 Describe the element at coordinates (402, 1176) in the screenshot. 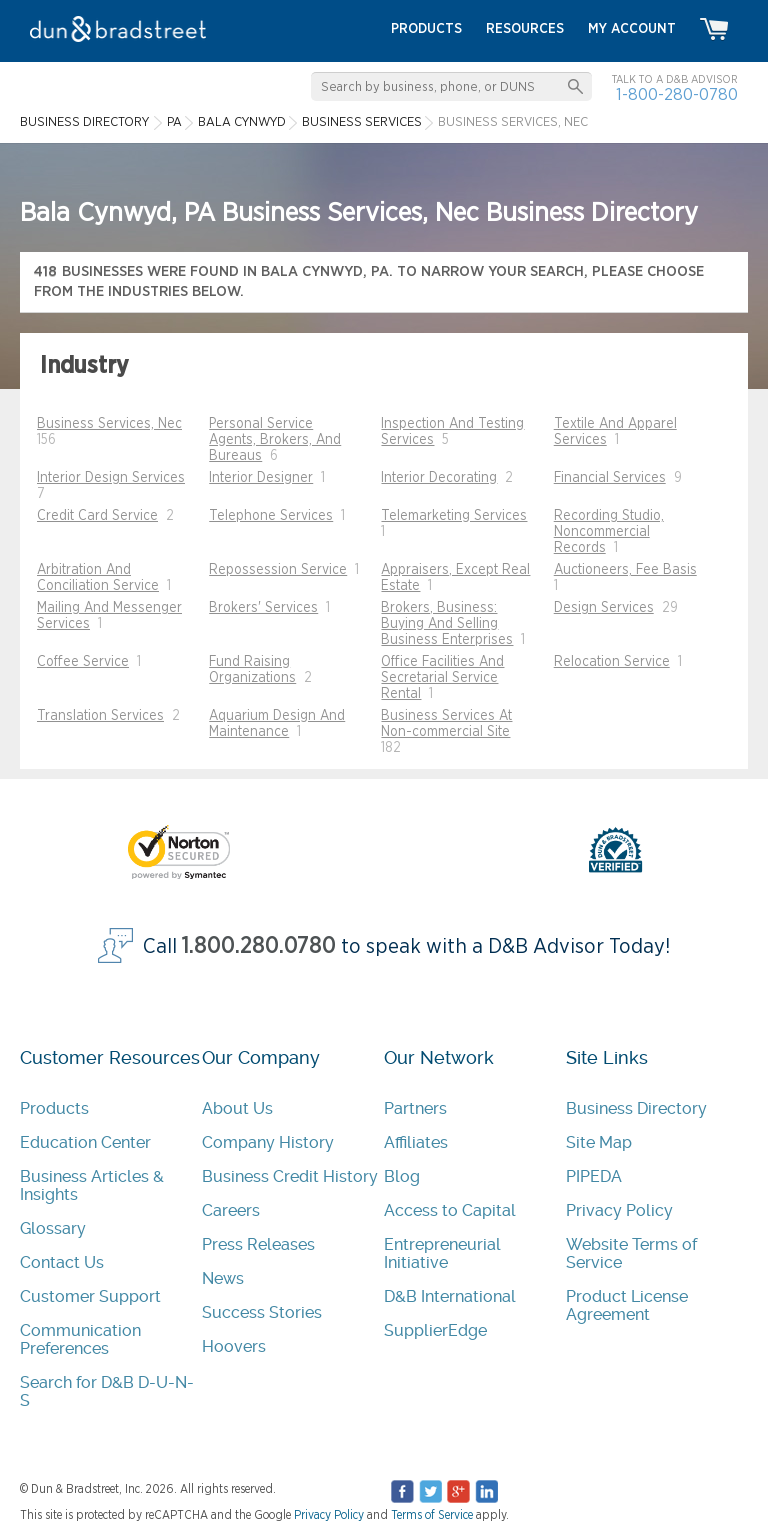

I see `Blog` at that location.